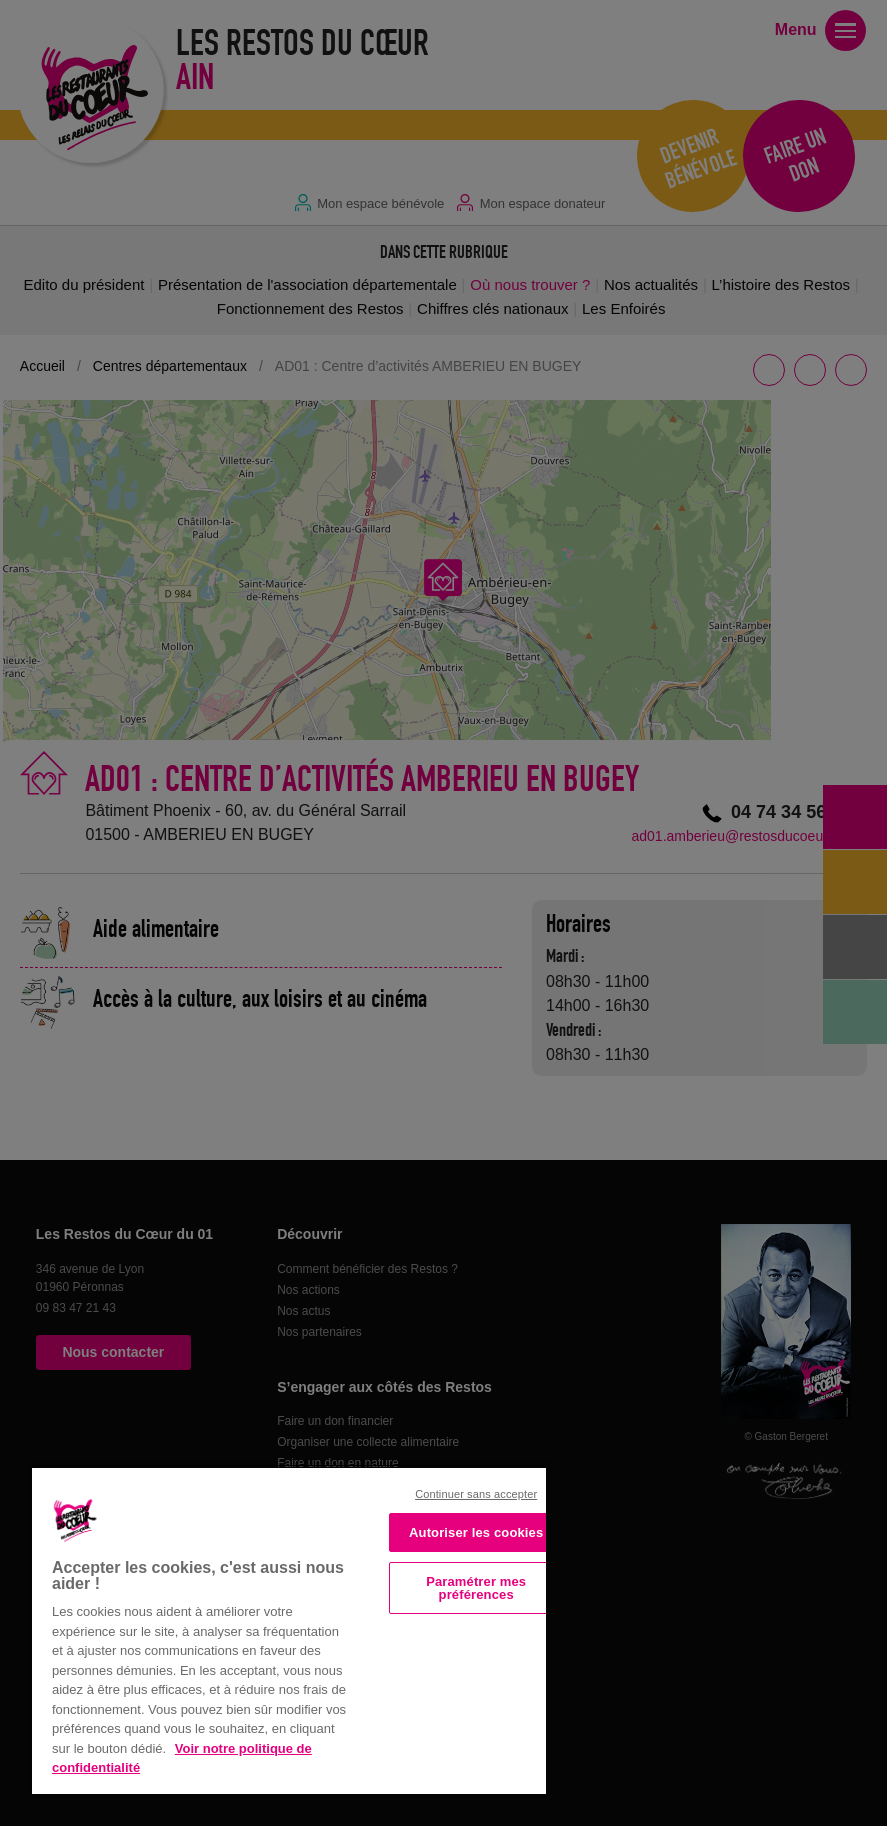 The image size is (887, 1826). I want to click on Continuer sans accepter, so click(476, 1494).